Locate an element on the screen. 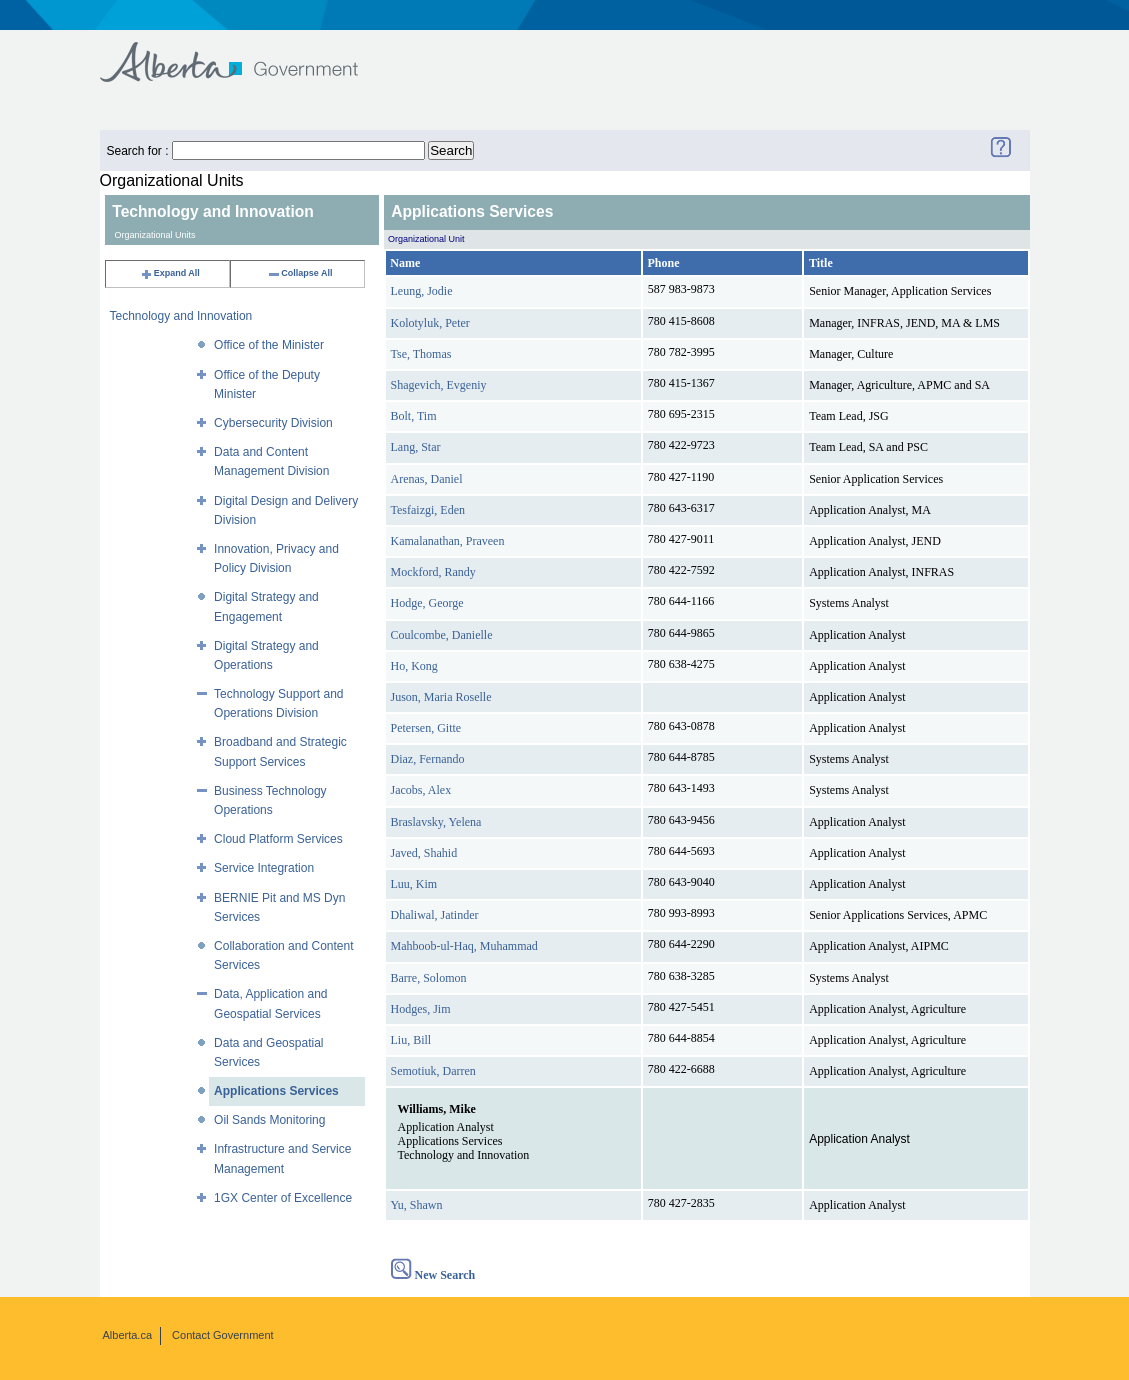  Yu, Shawn is located at coordinates (417, 1205).